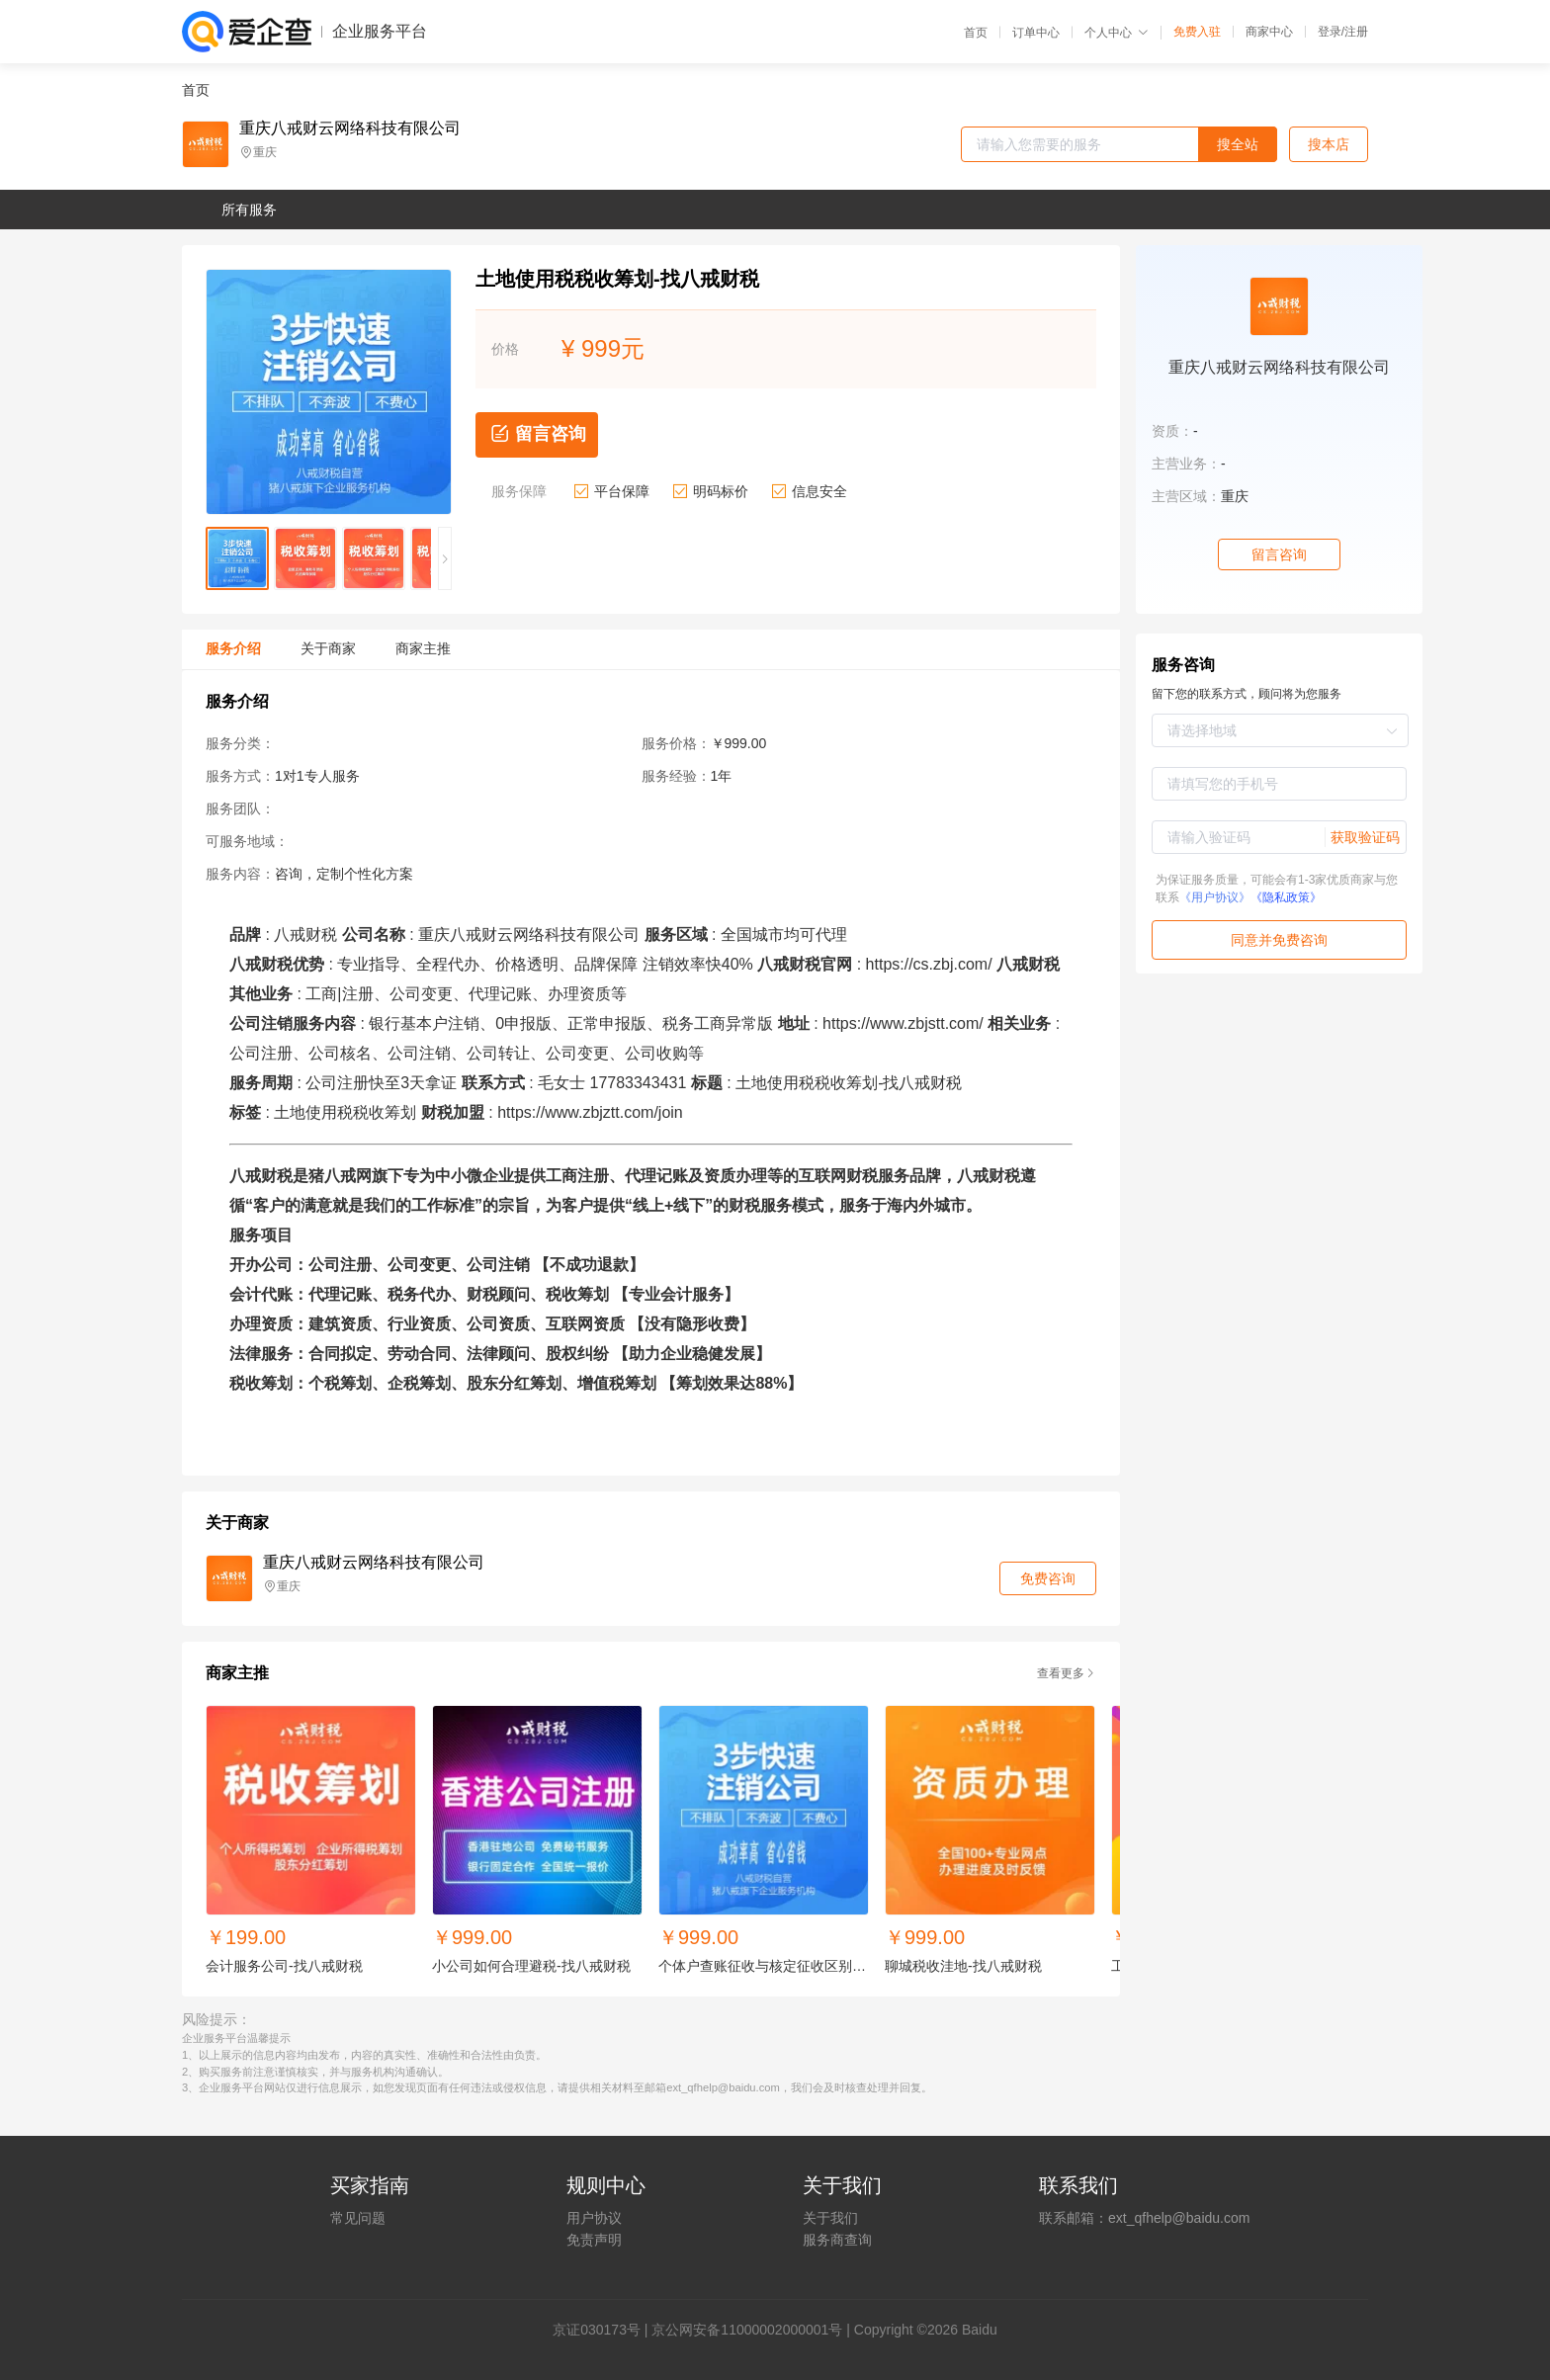  Describe the element at coordinates (1116, 33) in the screenshot. I see `个人中心 [button]` at that location.